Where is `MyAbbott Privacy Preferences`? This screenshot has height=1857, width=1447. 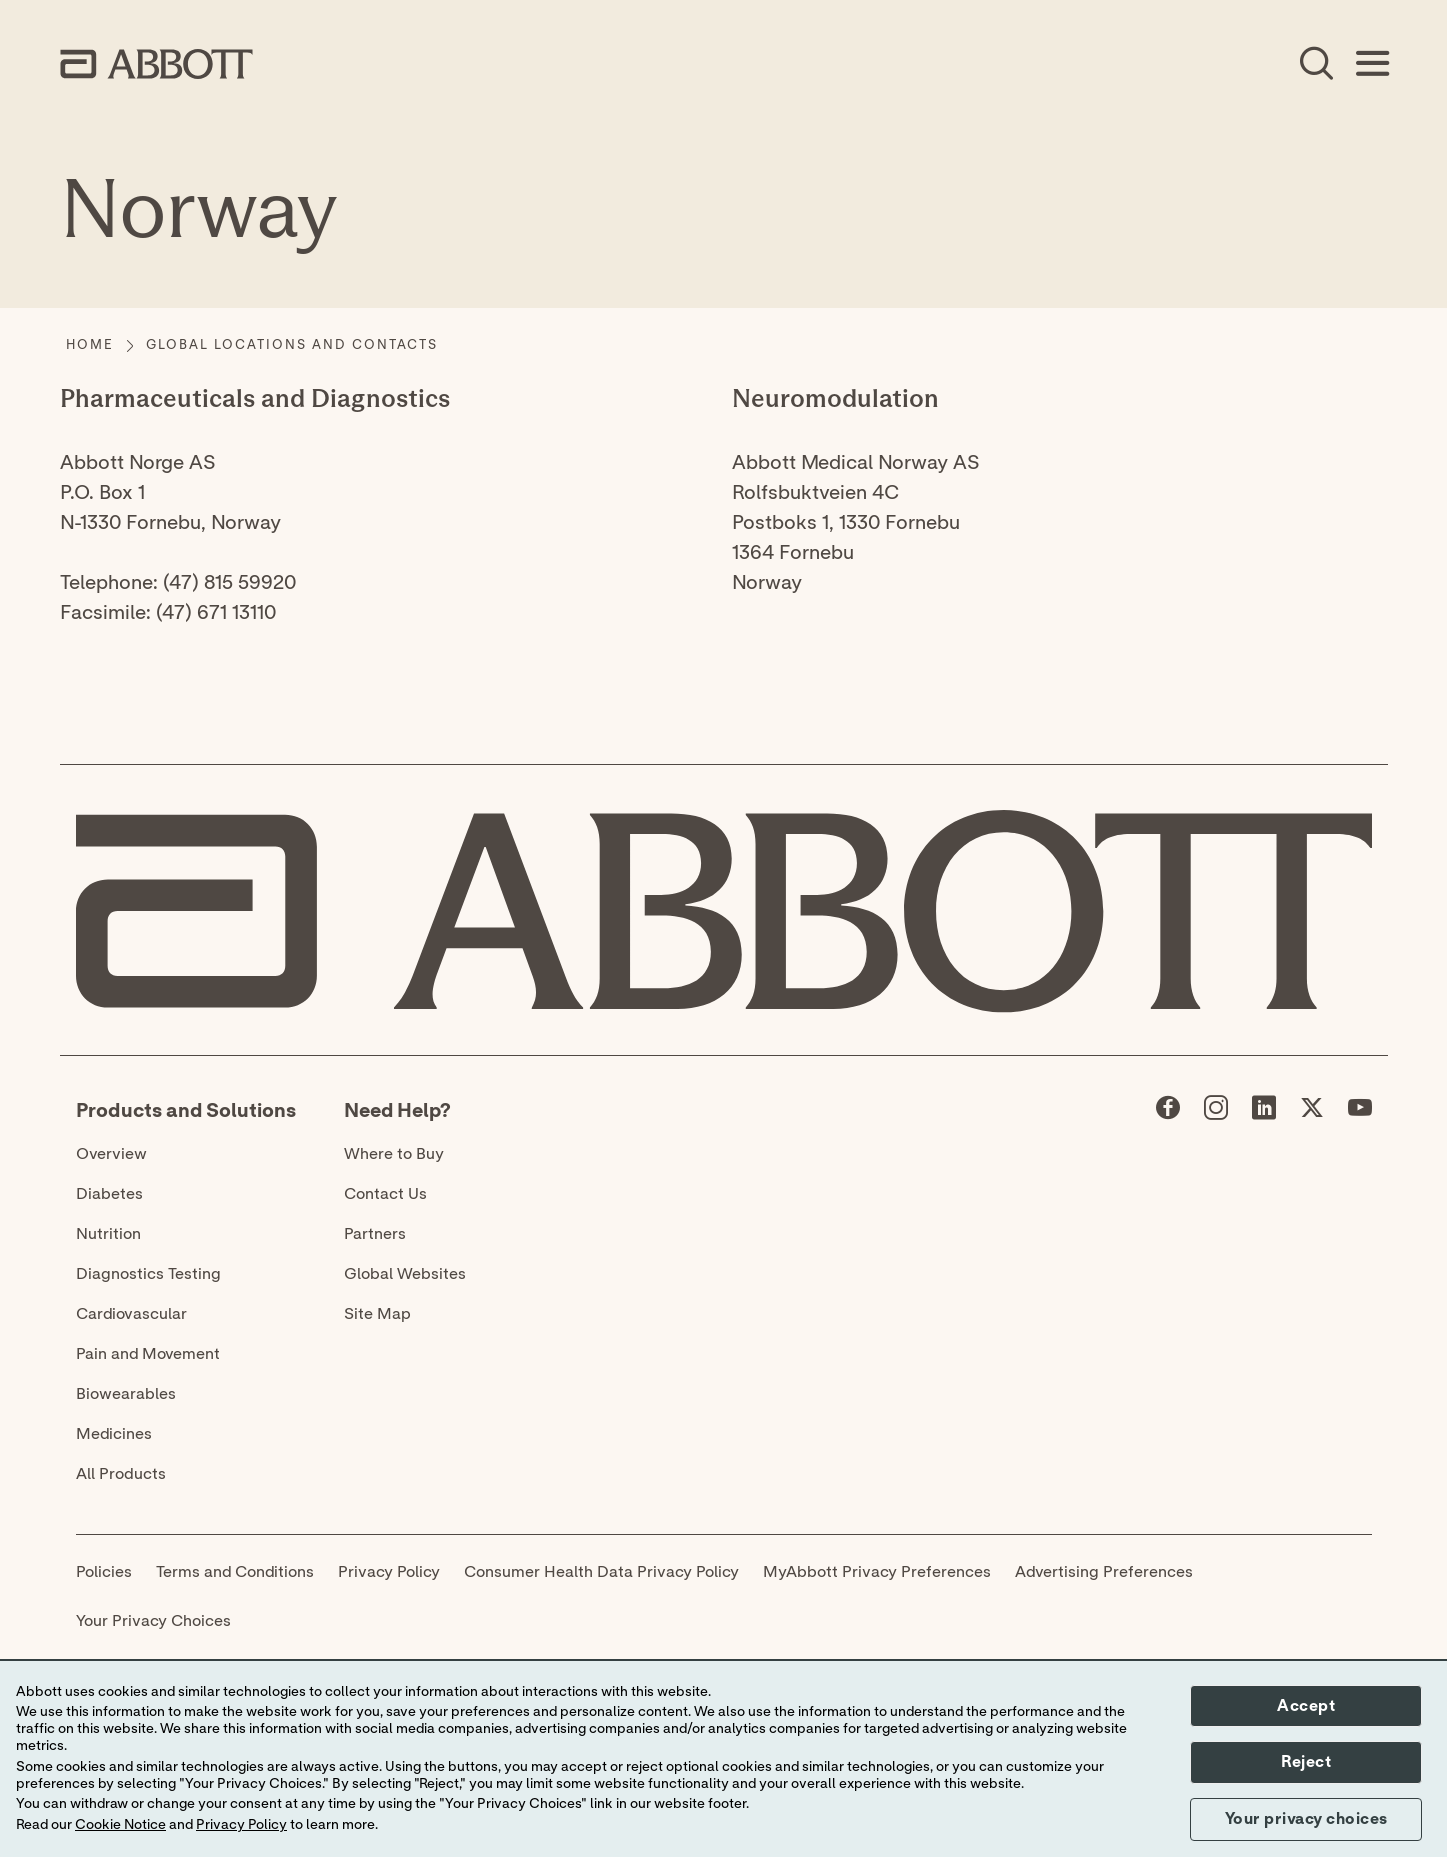
MyAbbott Privacy Preferences is located at coordinates (877, 1572).